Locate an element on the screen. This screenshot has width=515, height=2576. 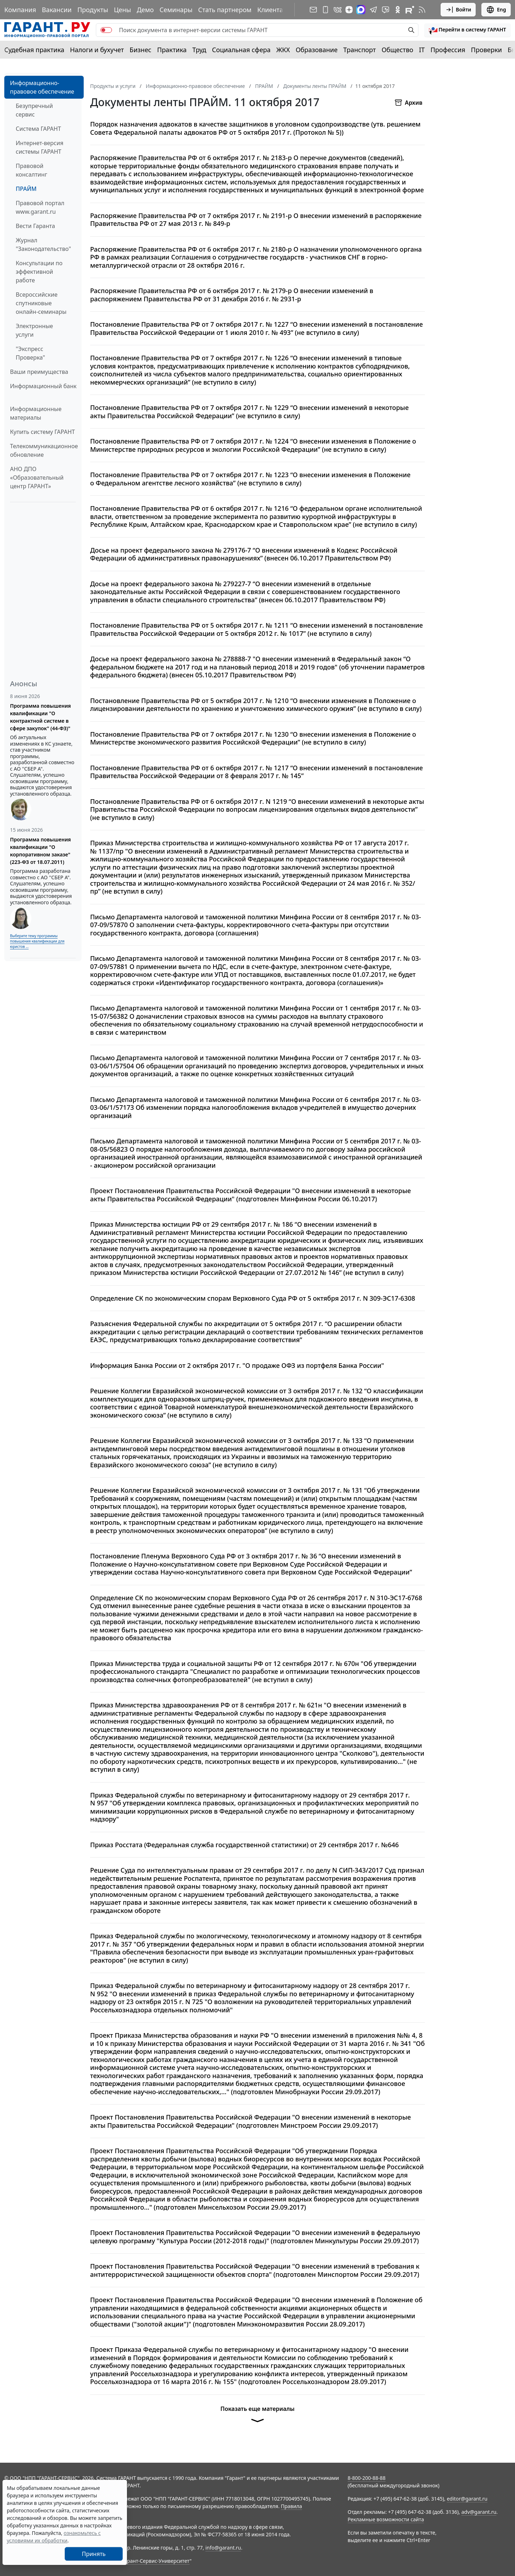
Стать партнером is located at coordinates (224, 9).